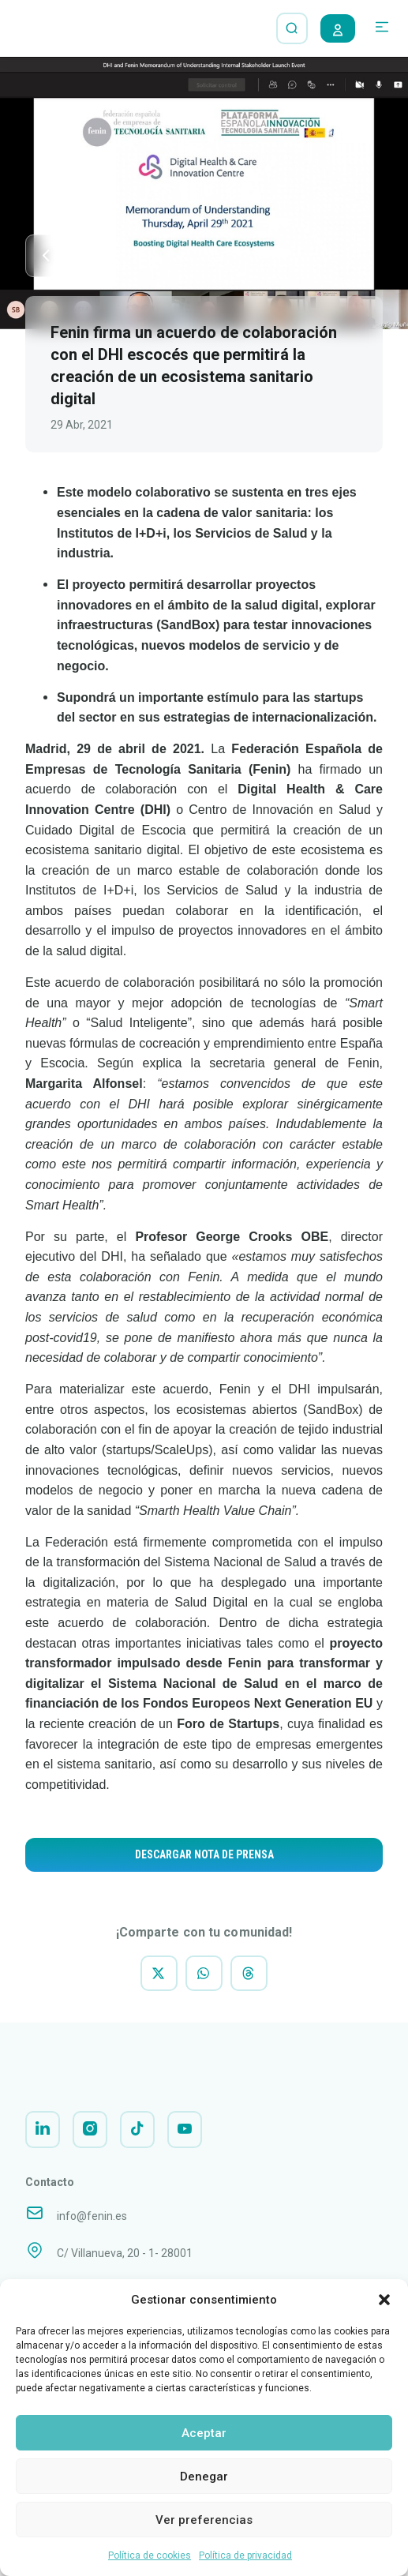 This screenshot has height=2576, width=408. What do you see at coordinates (204, 2433) in the screenshot?
I see `Aceptar` at bounding box center [204, 2433].